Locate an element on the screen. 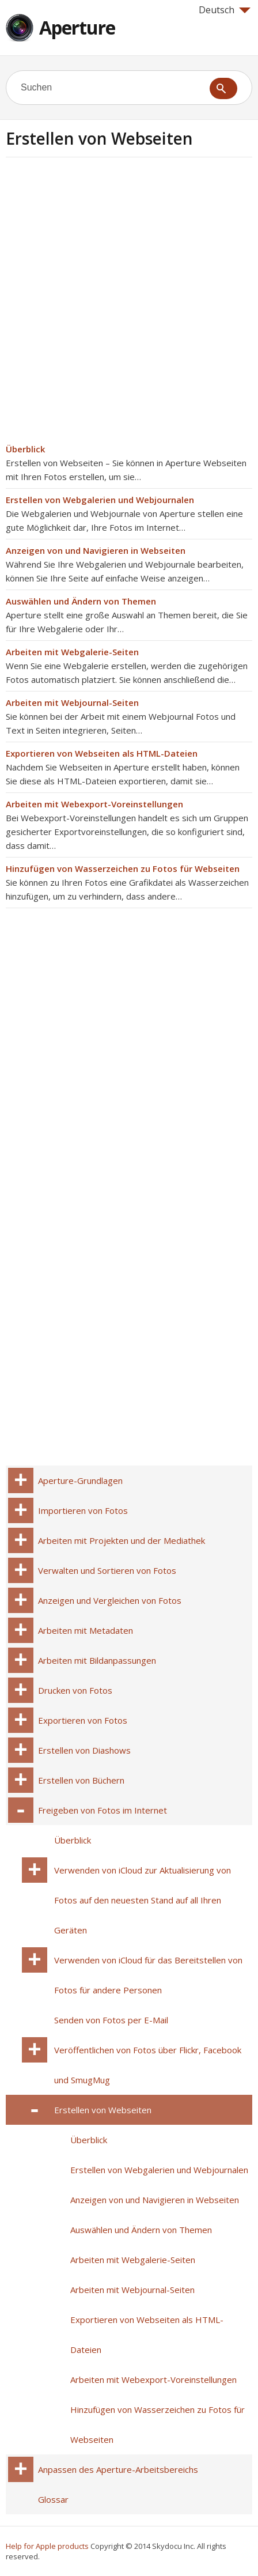 This screenshot has height=2576, width=258. Auswählen und Ändern von Themen is located at coordinates (81, 601).